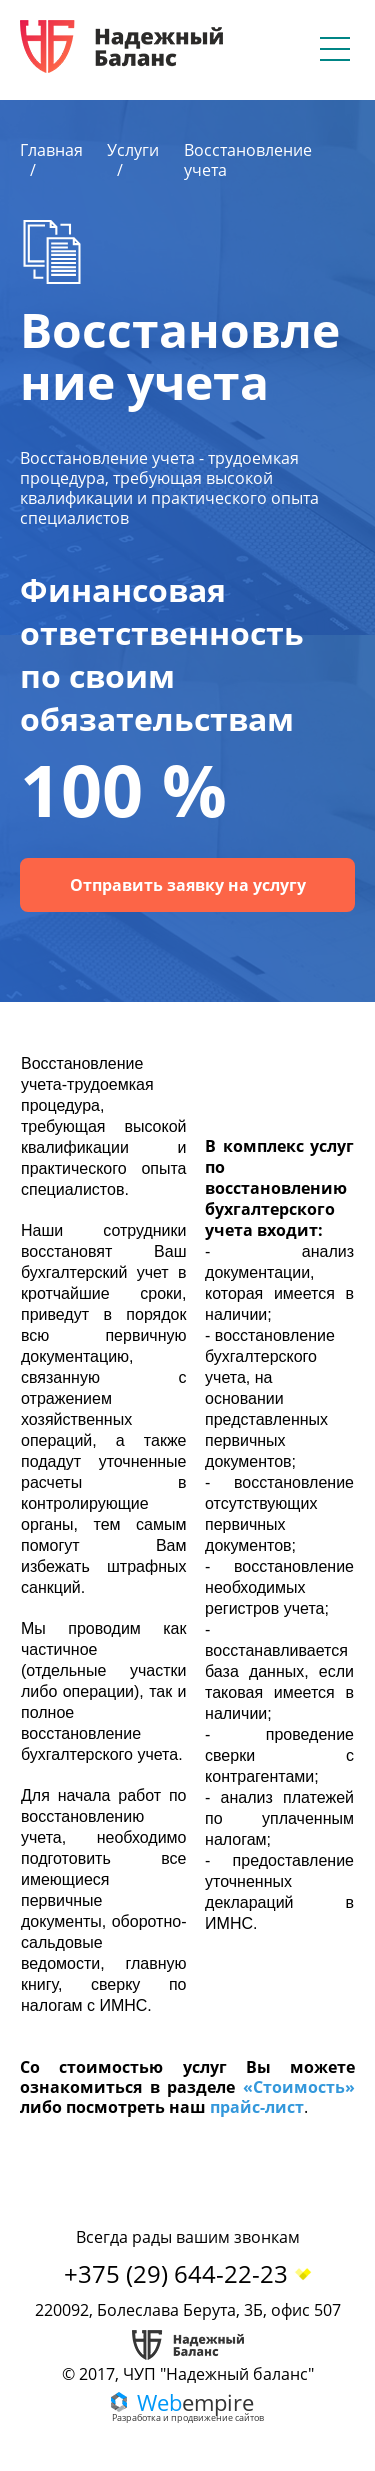  Describe the element at coordinates (188, 885) in the screenshot. I see `Отправить заявку на услугу` at that location.